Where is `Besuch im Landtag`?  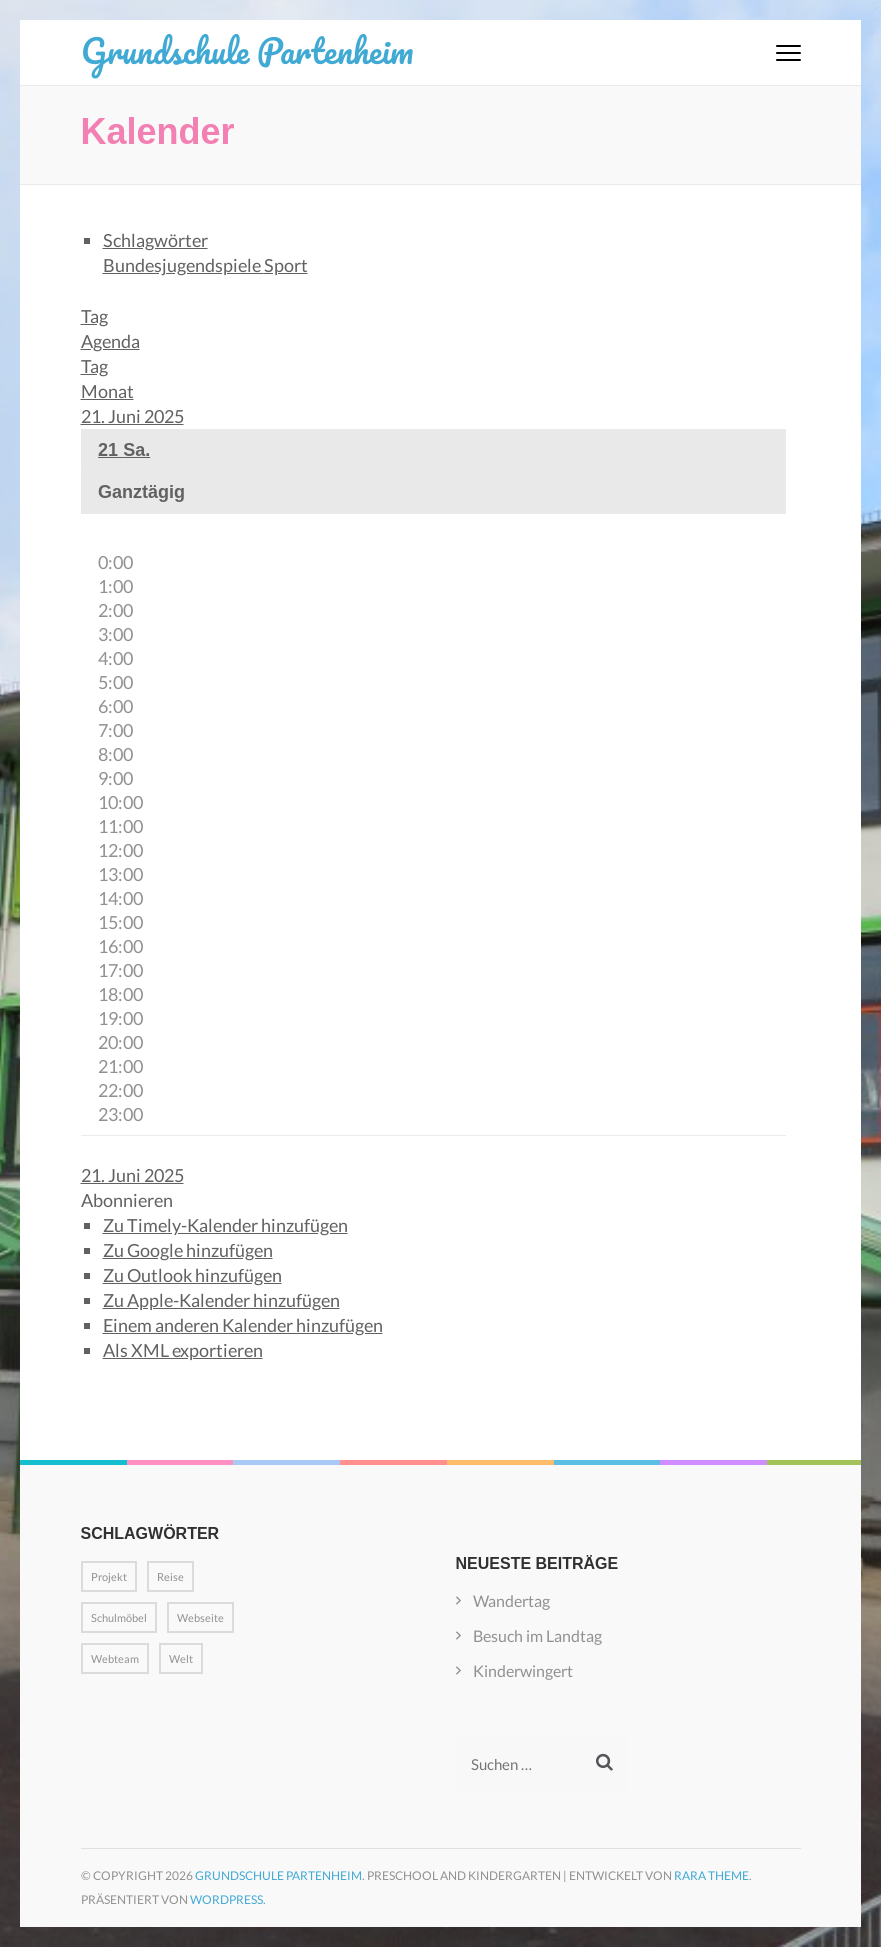 Besuch im Landtag is located at coordinates (537, 1635).